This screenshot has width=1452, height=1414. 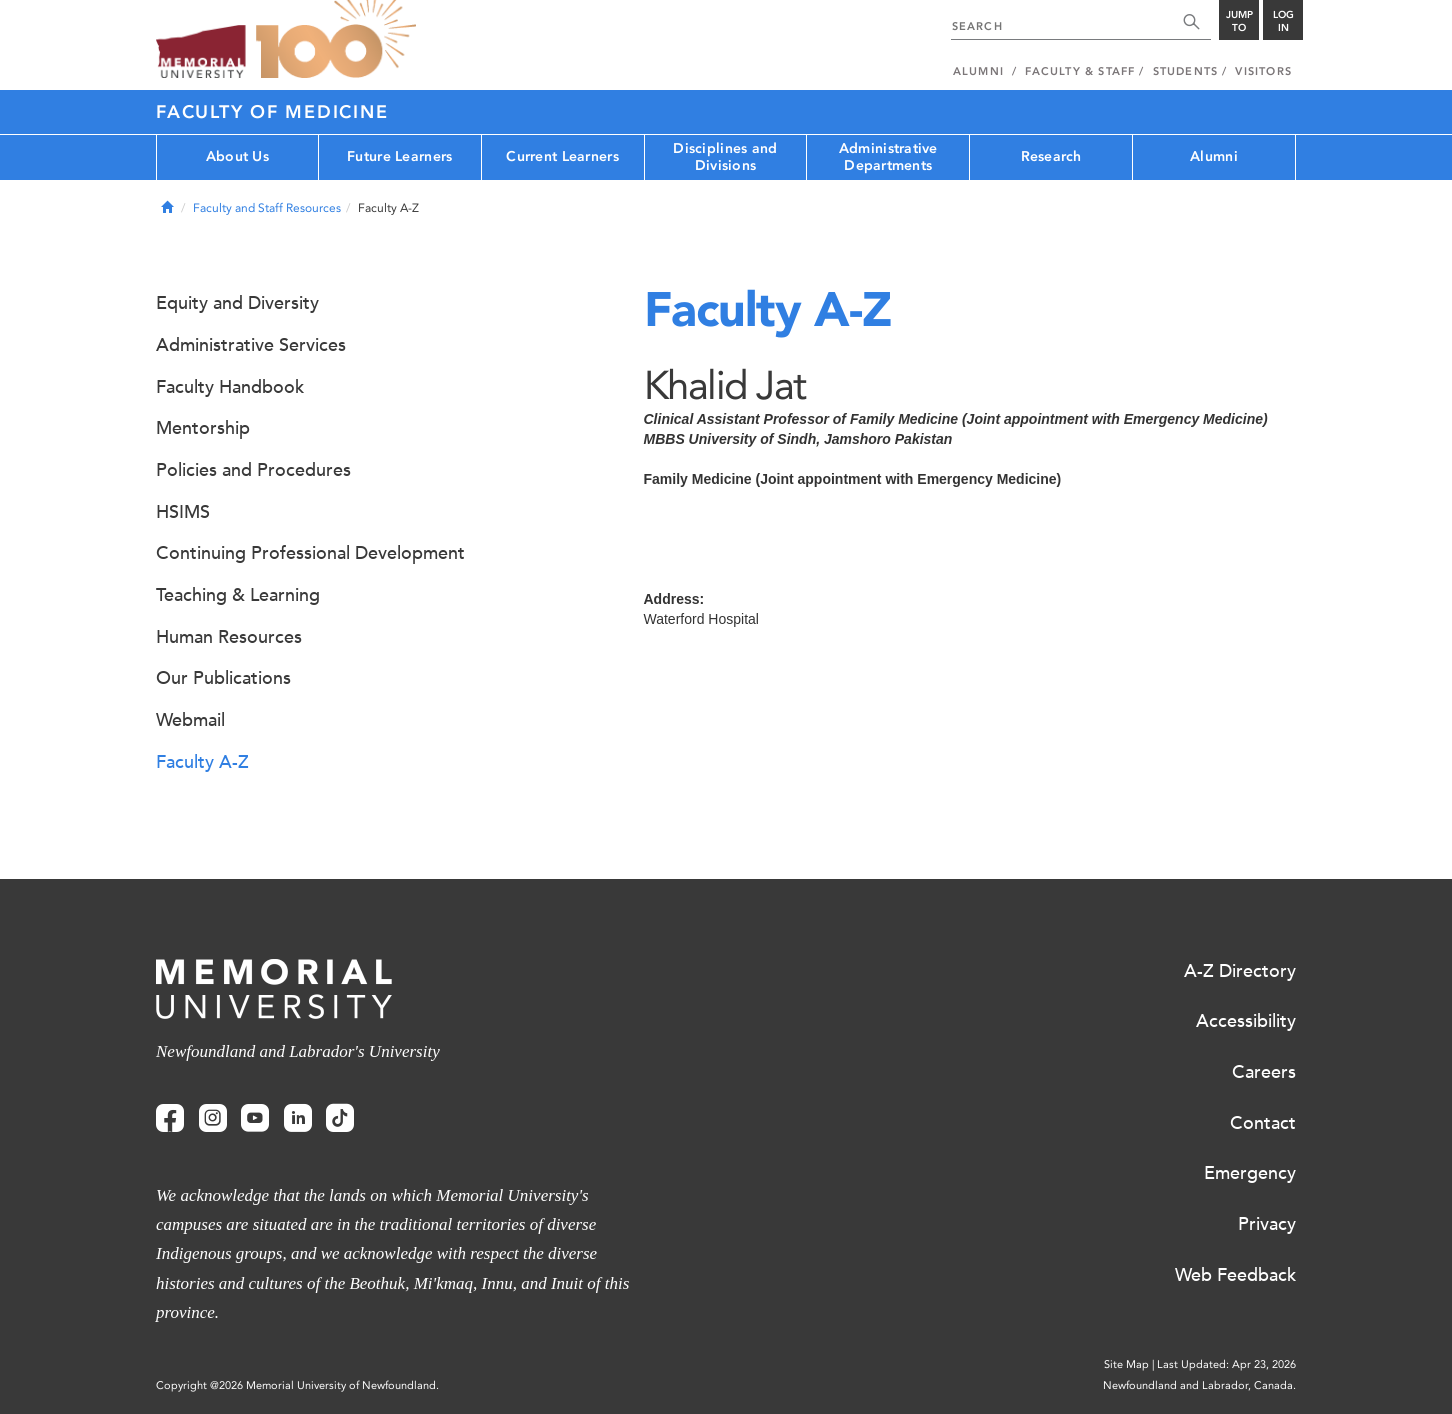 What do you see at coordinates (562, 156) in the screenshot?
I see `Current Learners` at bounding box center [562, 156].